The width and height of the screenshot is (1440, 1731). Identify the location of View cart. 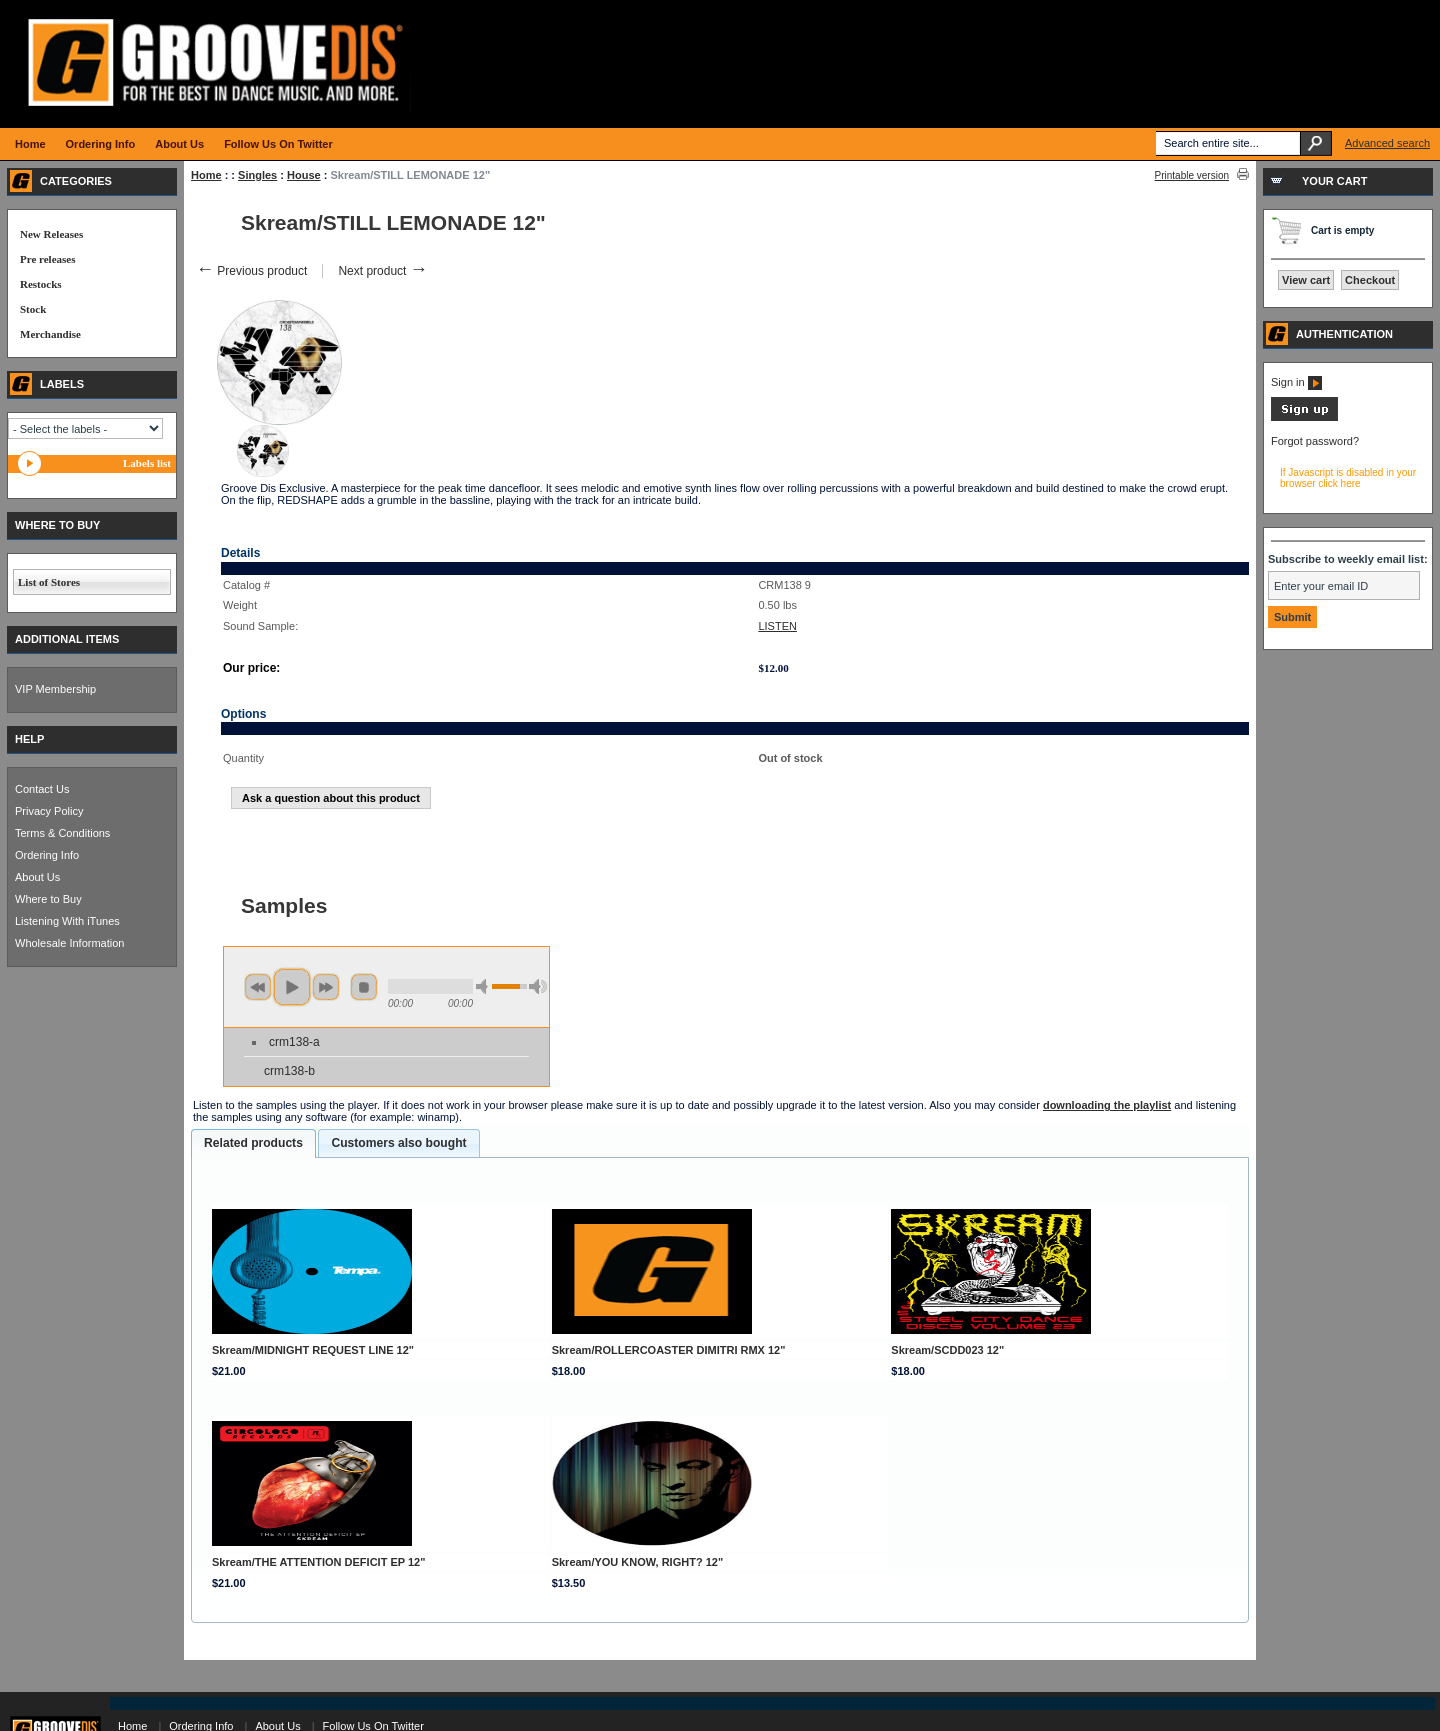
(1306, 280).